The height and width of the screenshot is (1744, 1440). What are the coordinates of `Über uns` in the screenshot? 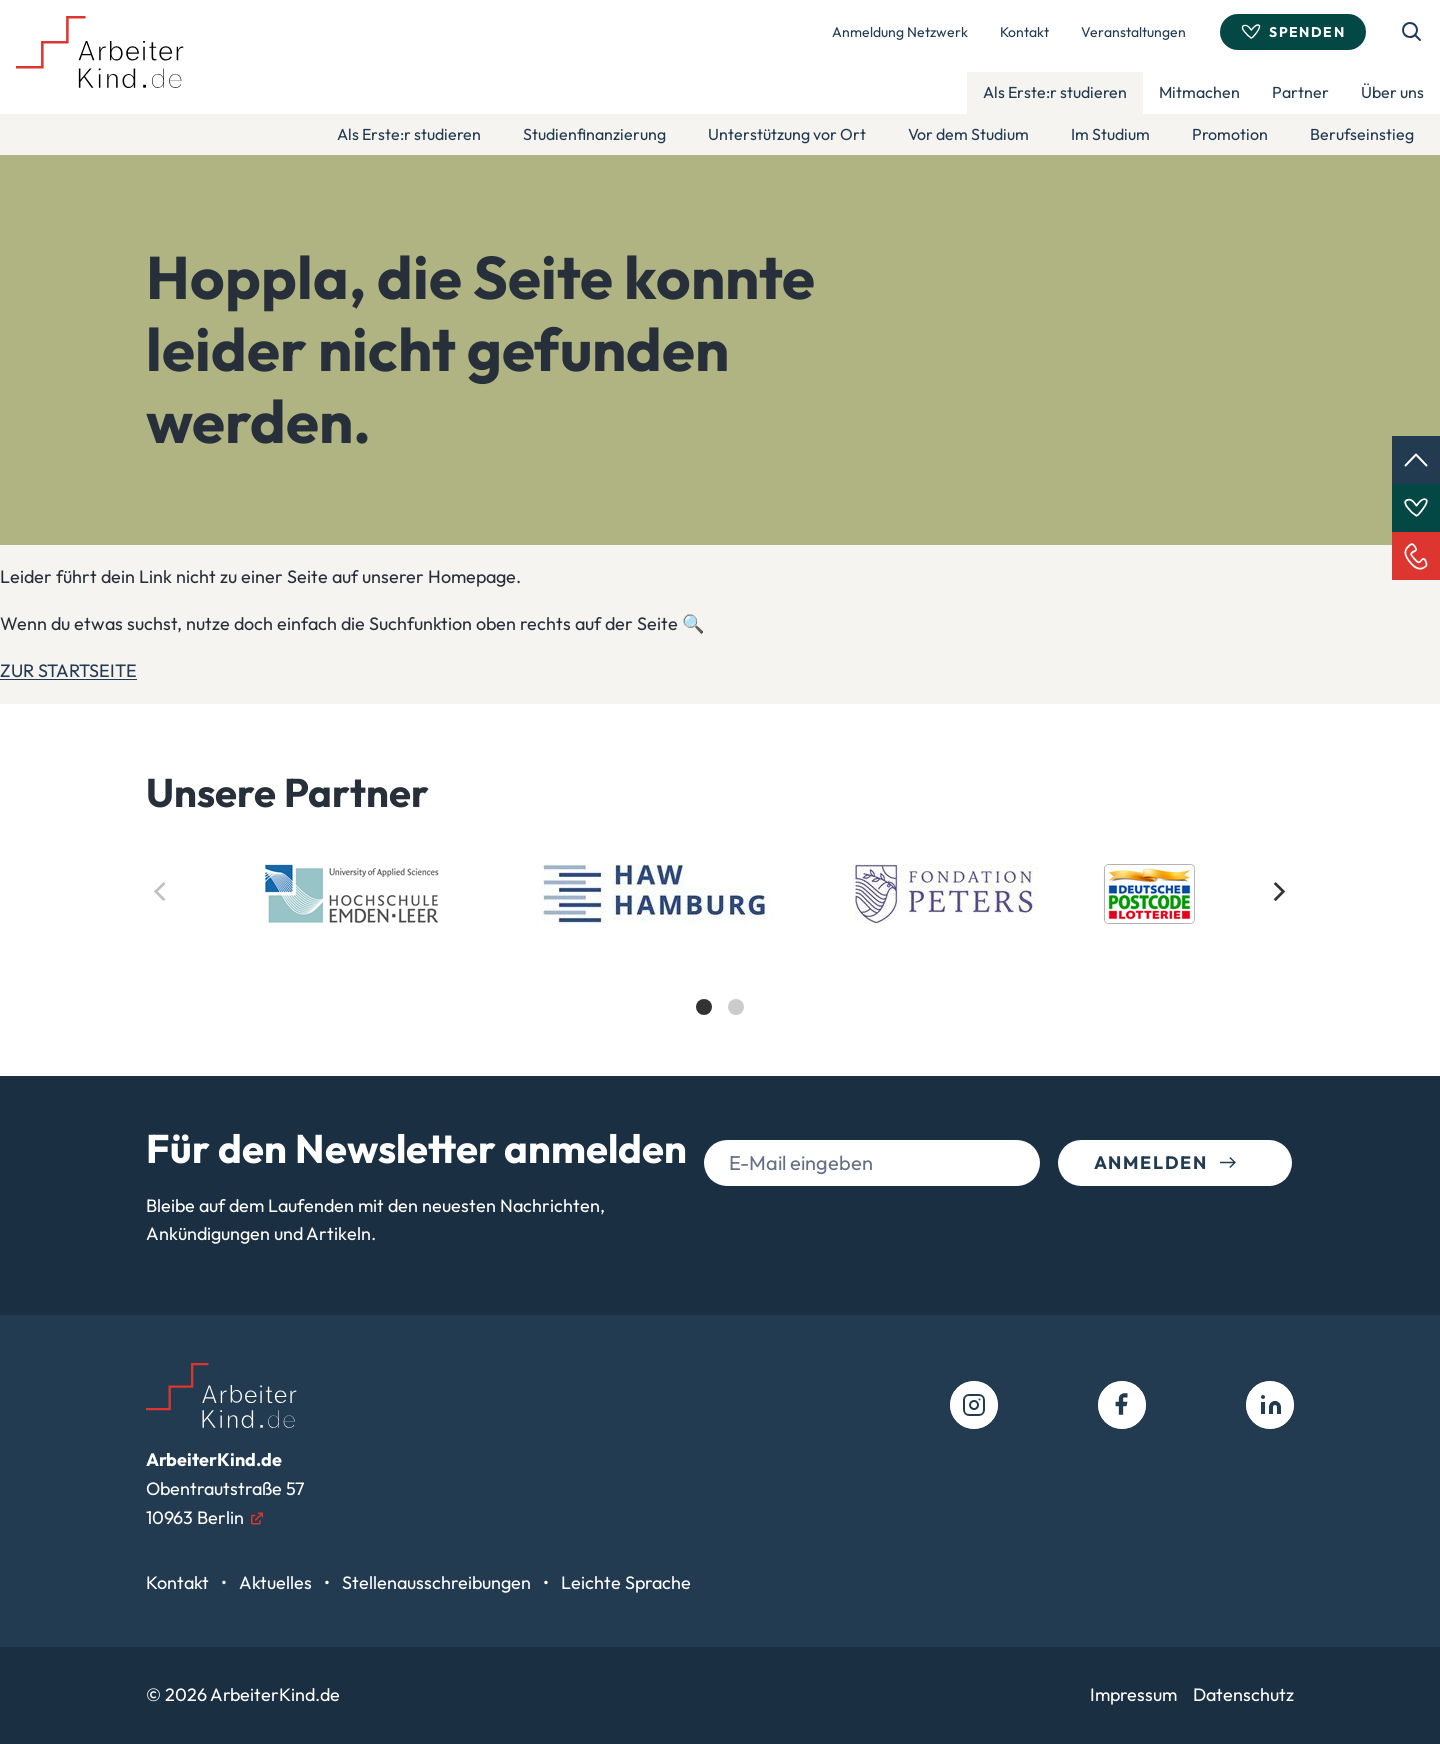 It's located at (1392, 92).